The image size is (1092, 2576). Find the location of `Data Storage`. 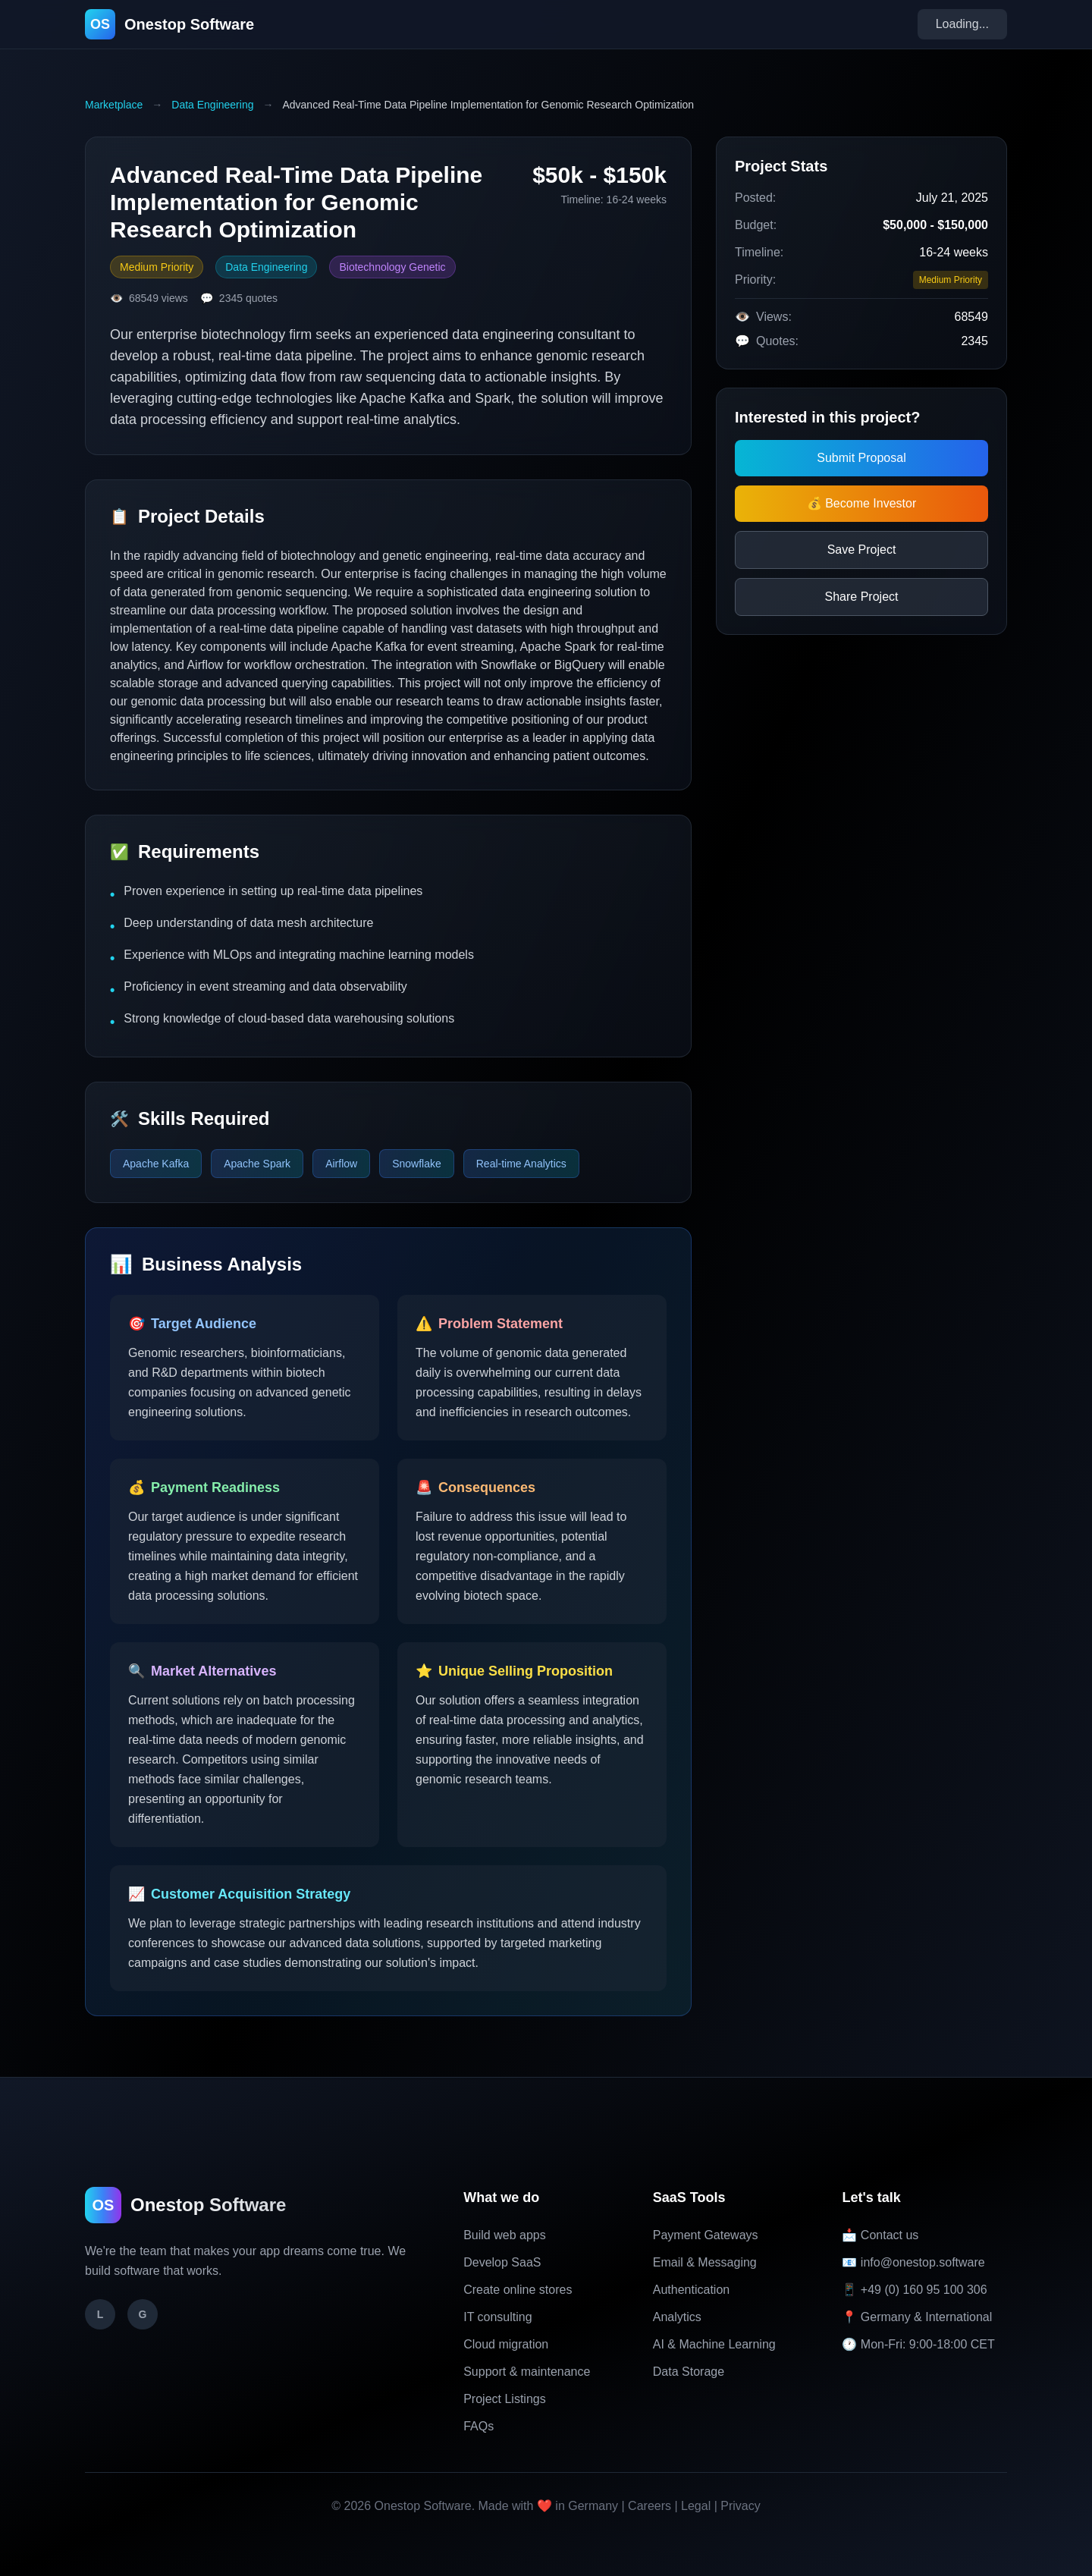

Data Storage is located at coordinates (688, 2371).